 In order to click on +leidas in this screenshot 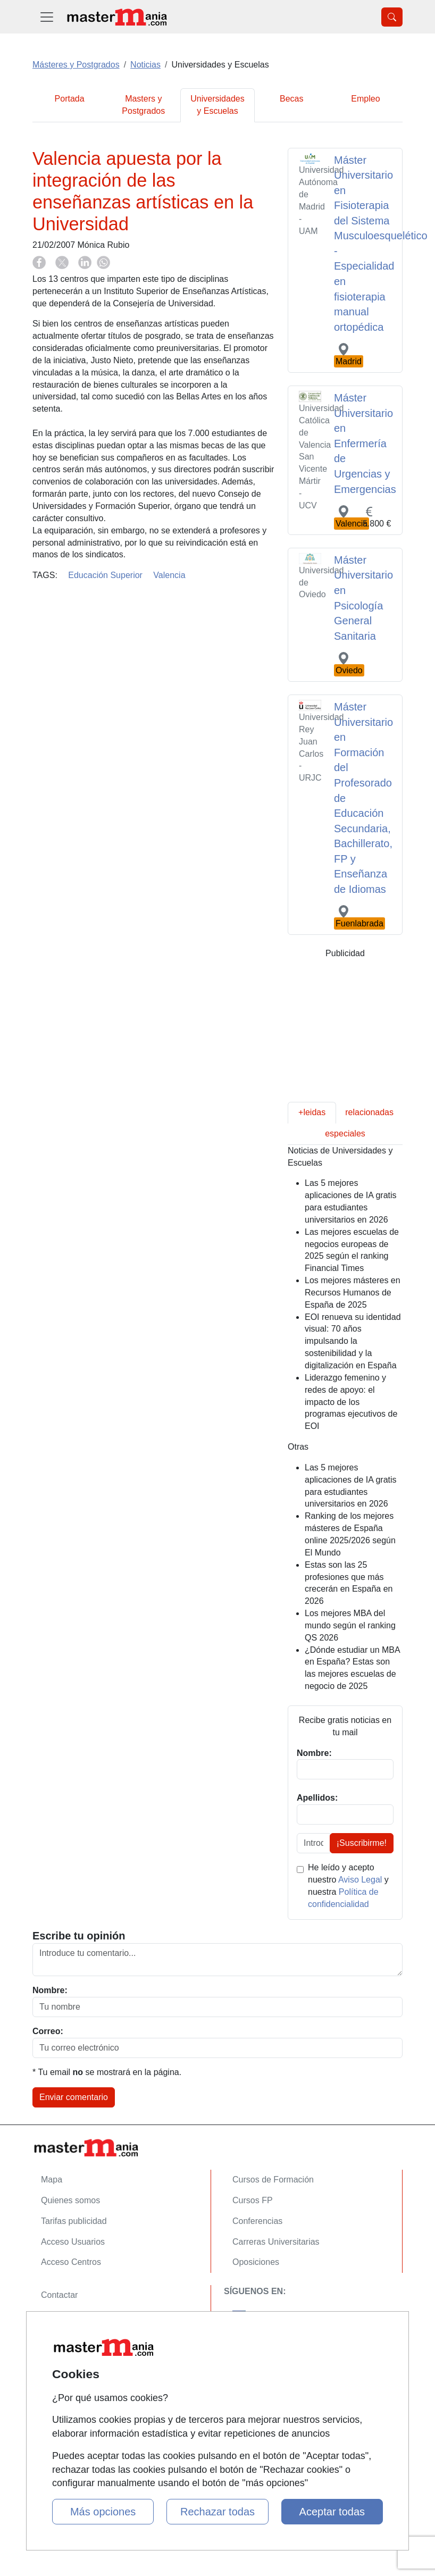, I will do `click(311, 1112)`.